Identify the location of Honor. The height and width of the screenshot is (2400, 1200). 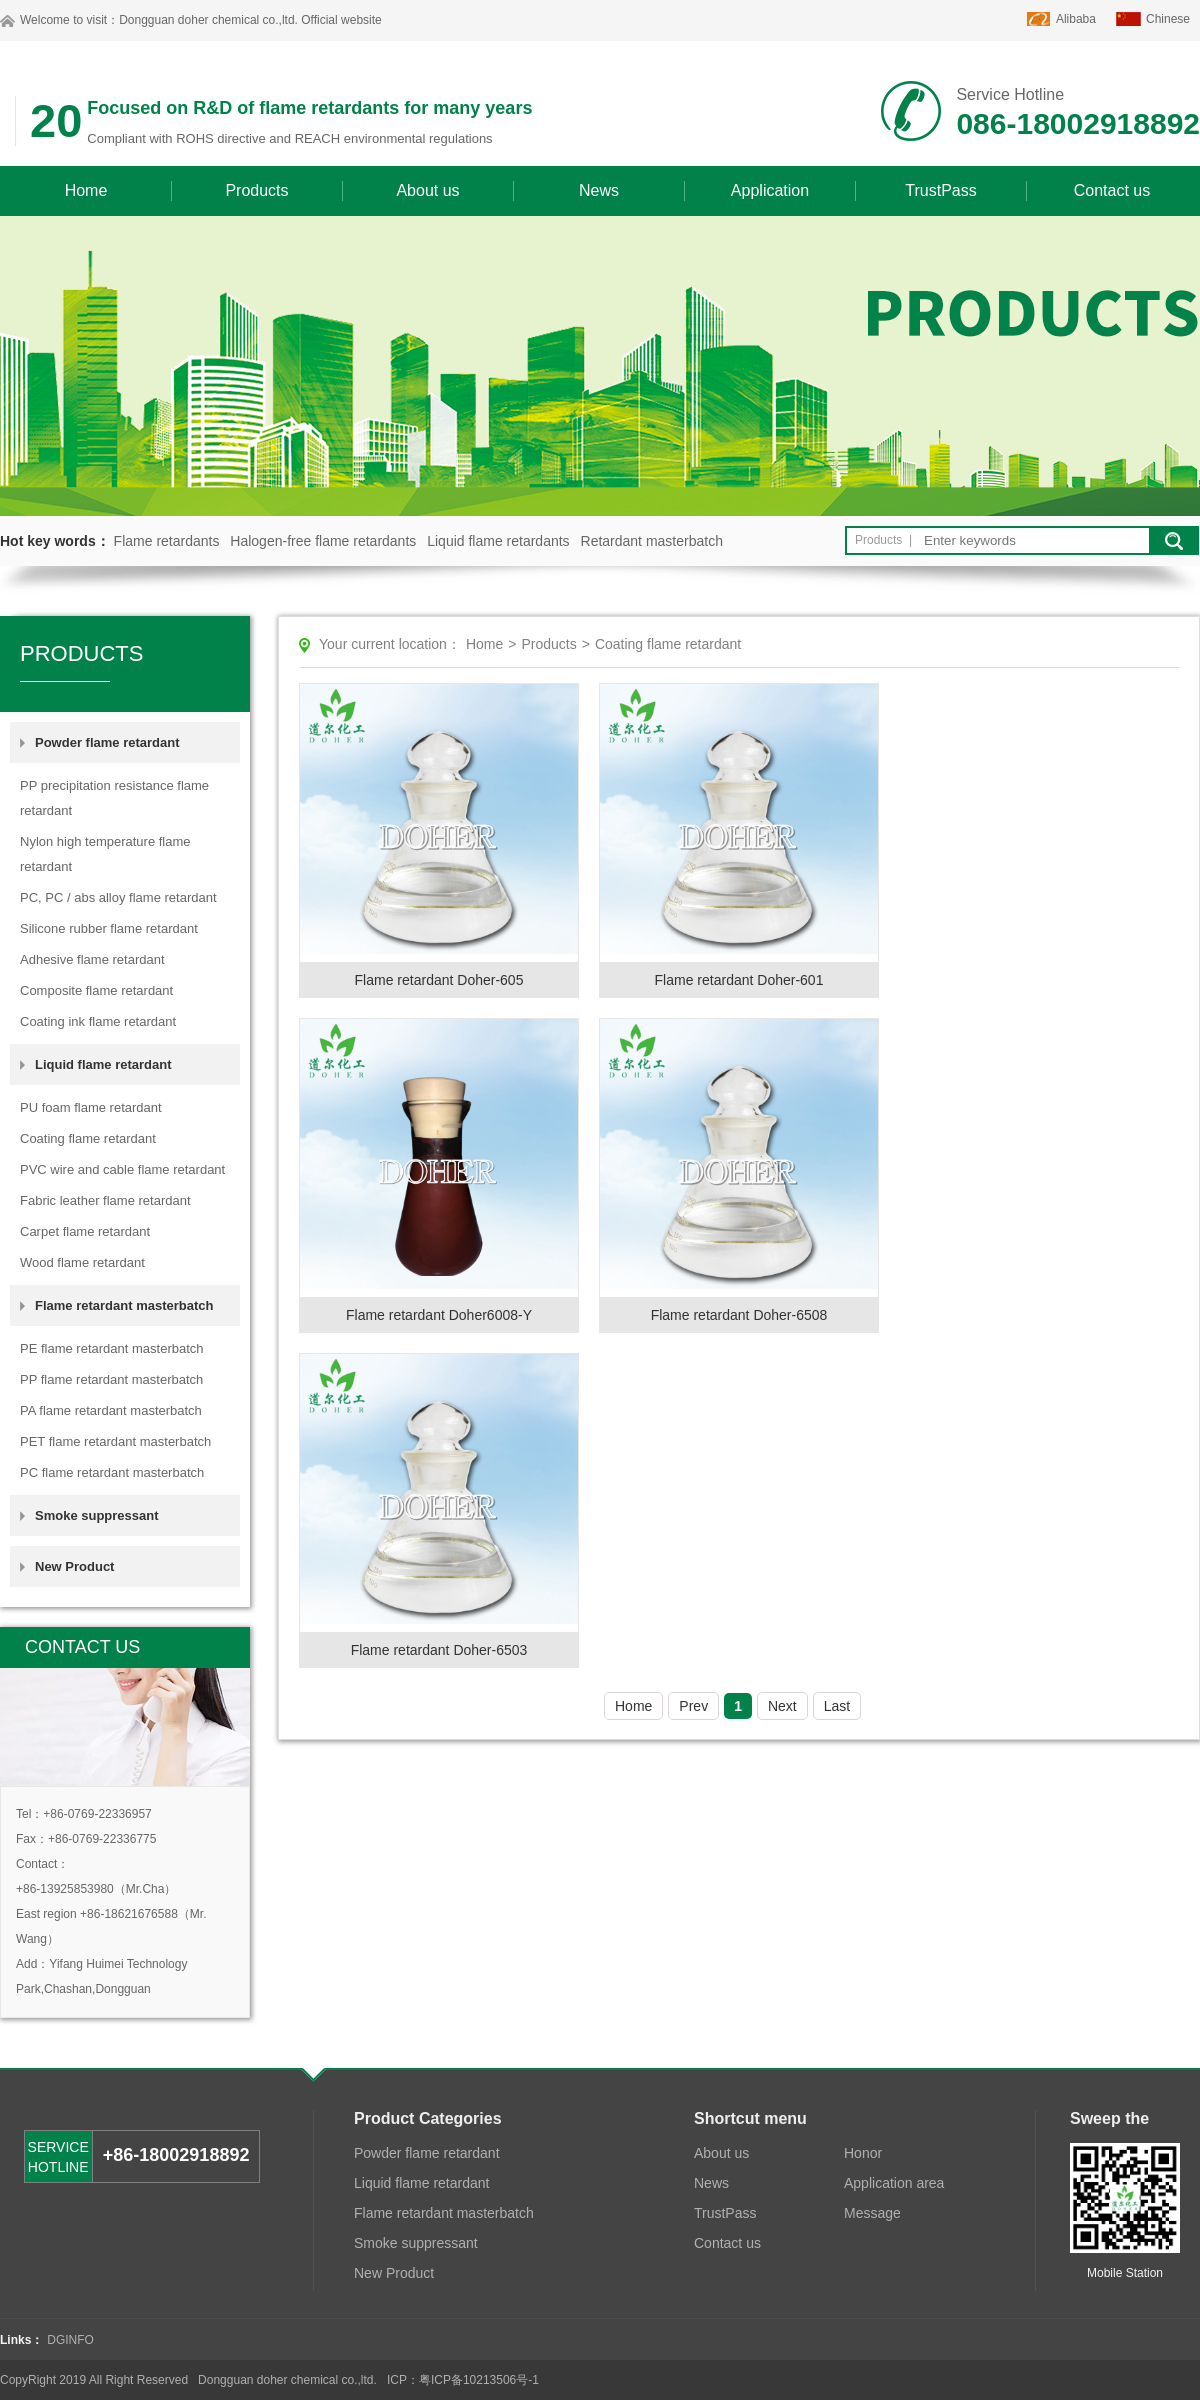
(863, 2153).